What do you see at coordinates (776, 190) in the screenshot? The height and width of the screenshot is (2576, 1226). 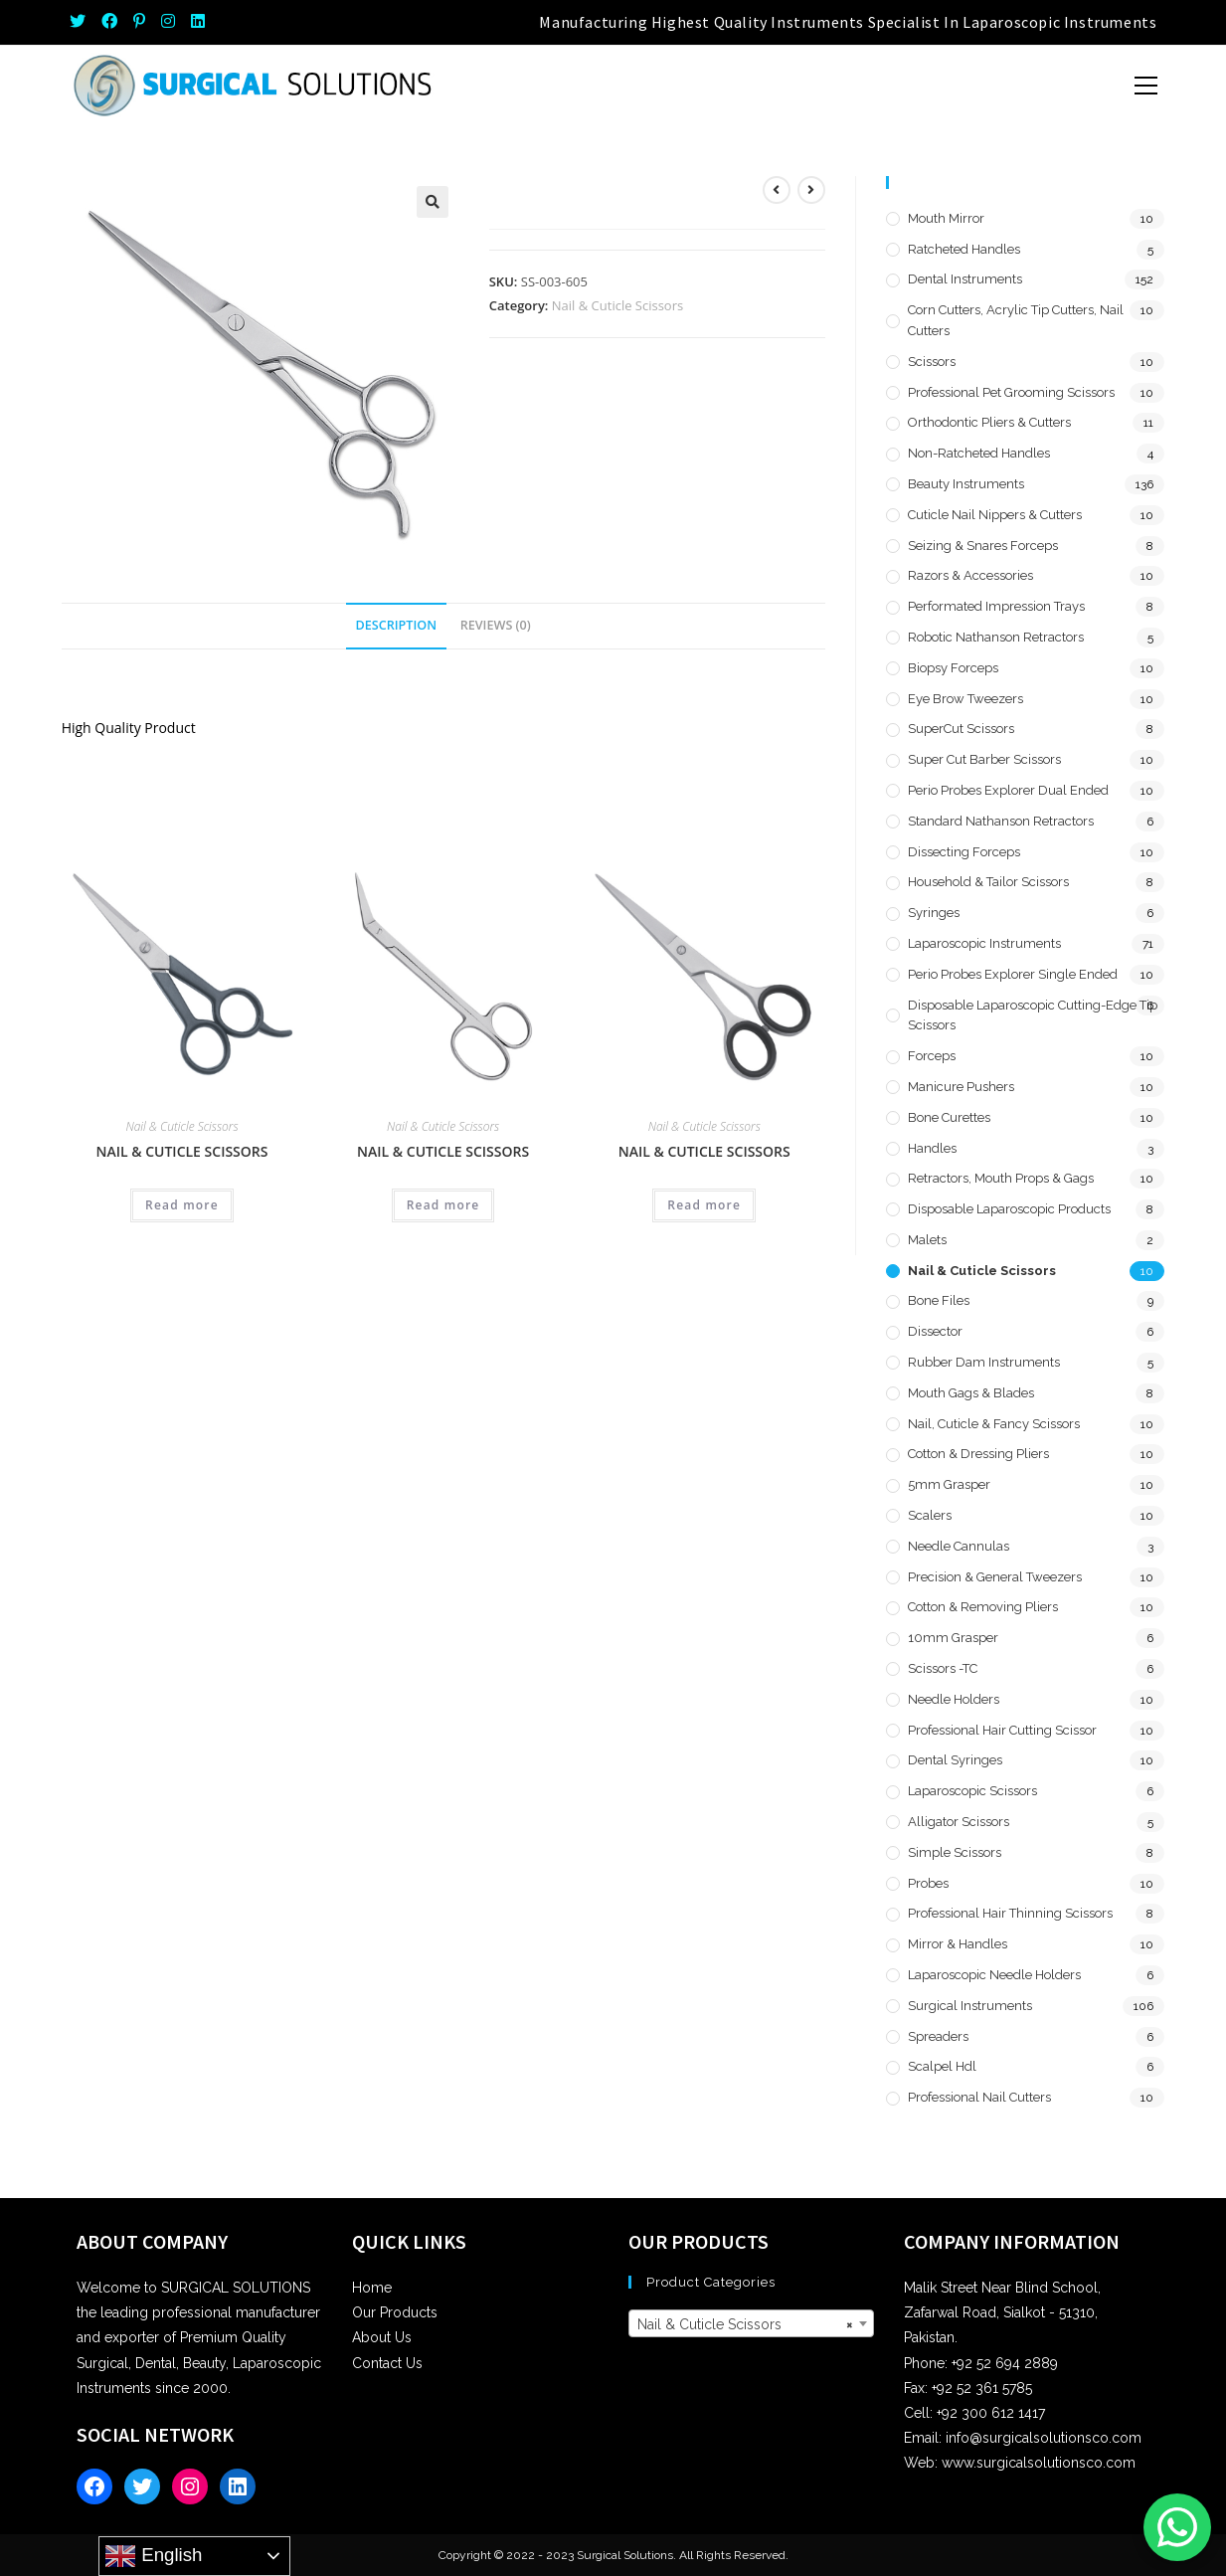 I see `[View previous product]` at bounding box center [776, 190].